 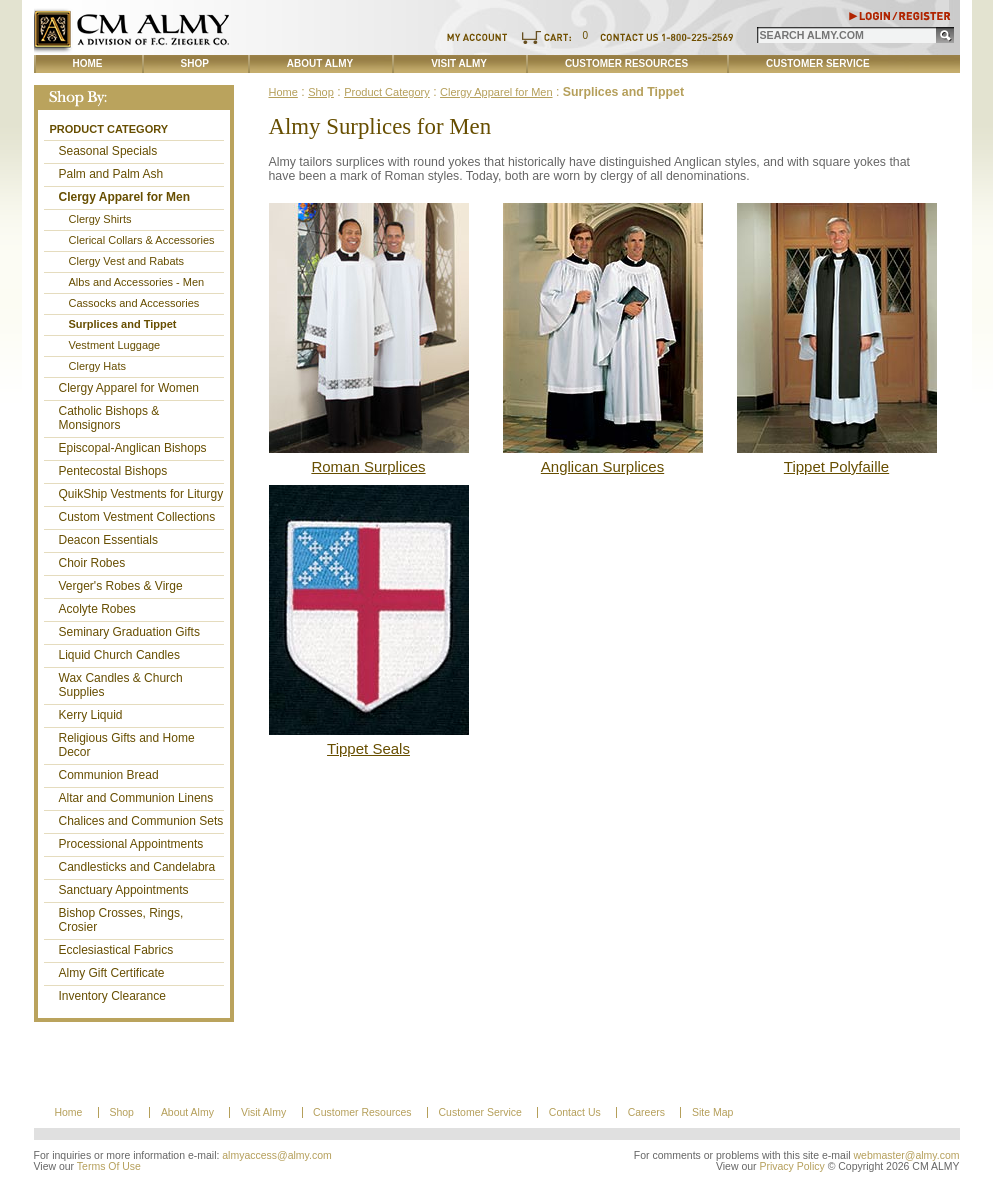 What do you see at coordinates (907, 1155) in the screenshot?
I see `webmaster@almy.com` at bounding box center [907, 1155].